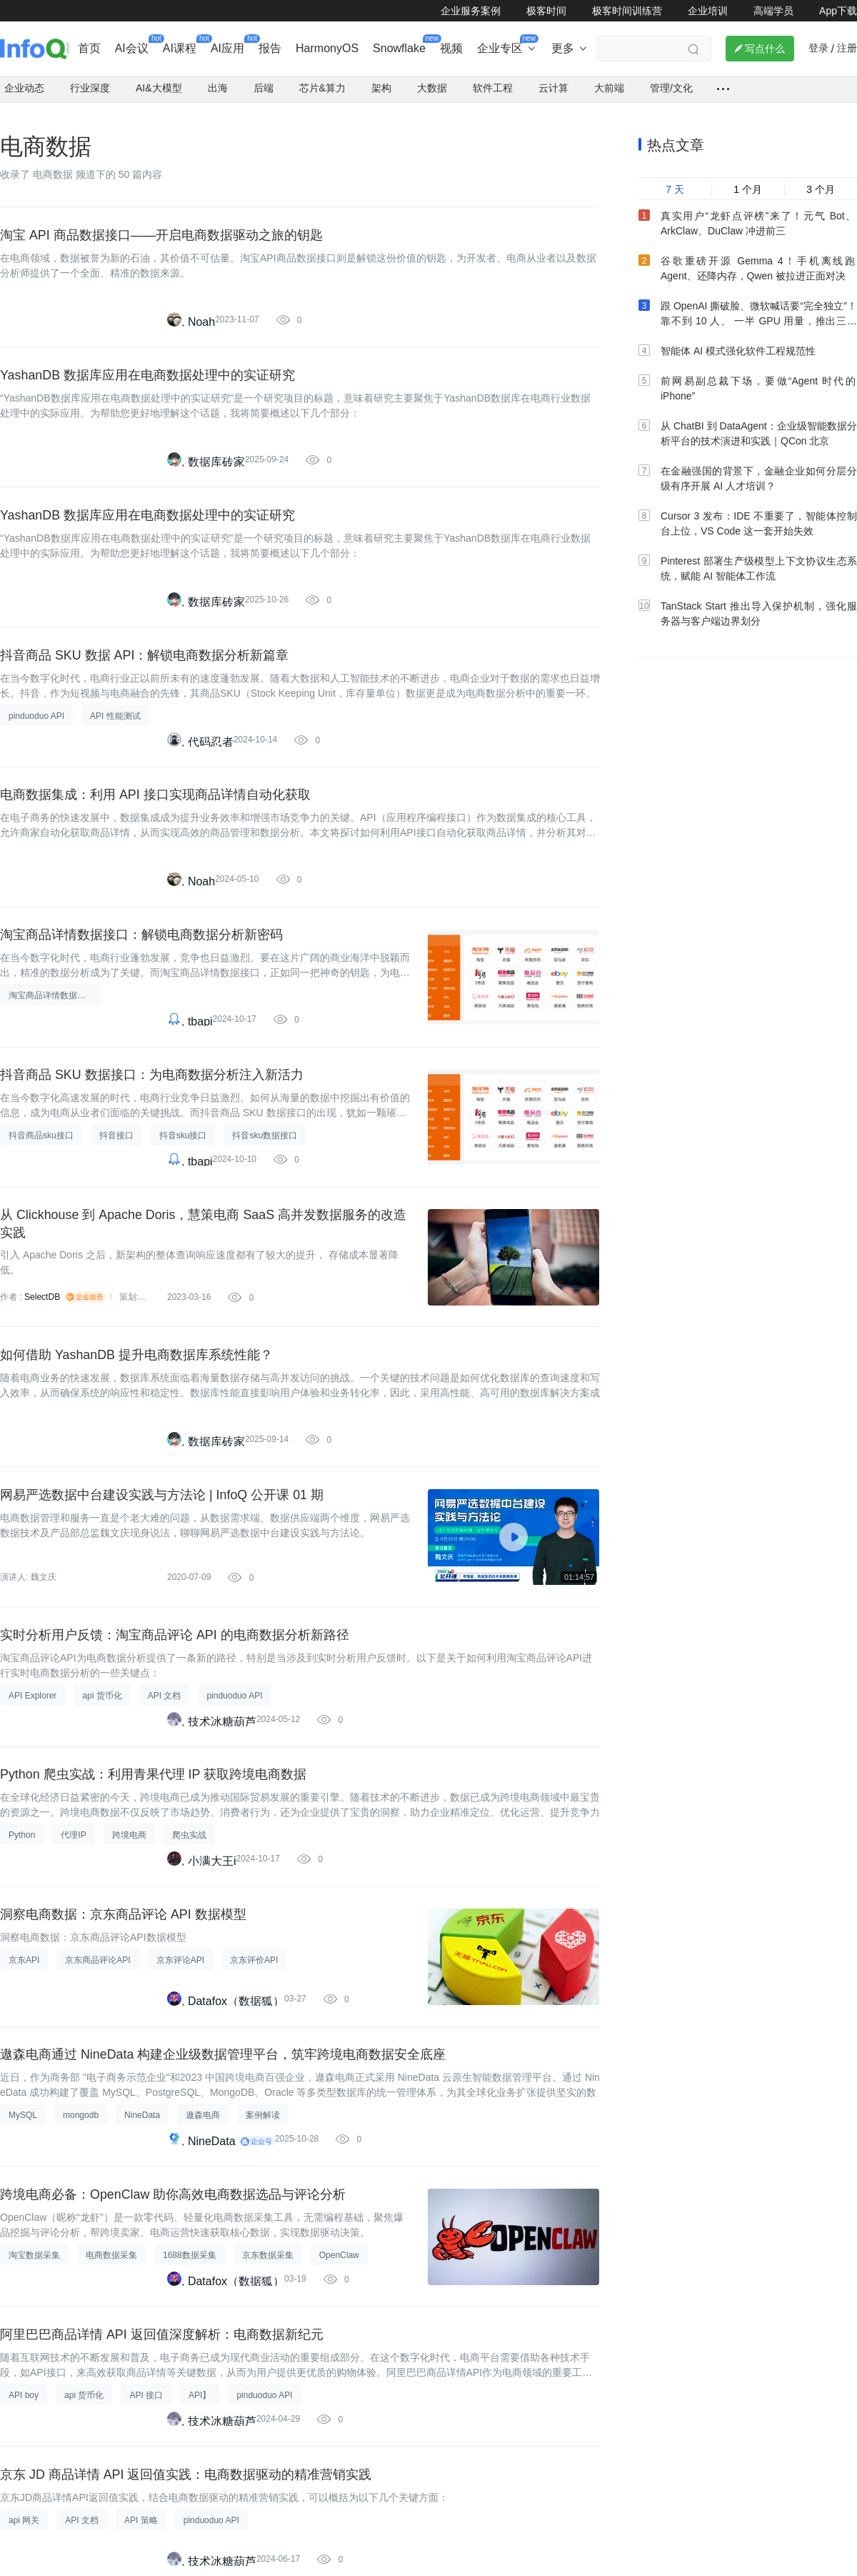 This screenshot has width=857, height=2576. Describe the element at coordinates (218, 86) in the screenshot. I see `出海` at that location.